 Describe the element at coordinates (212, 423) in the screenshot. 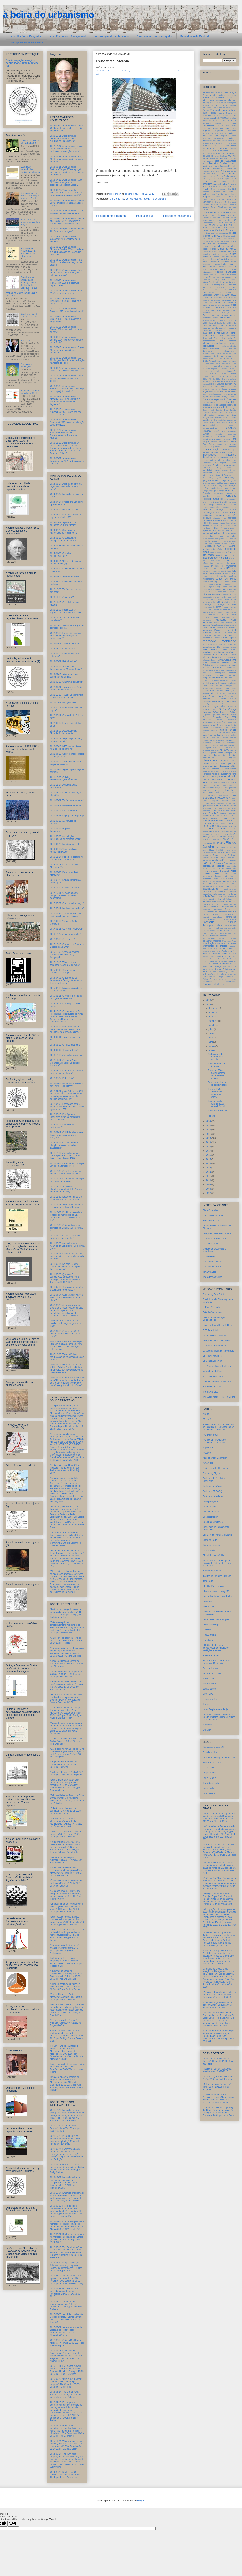

I see `Esteco` at that location.